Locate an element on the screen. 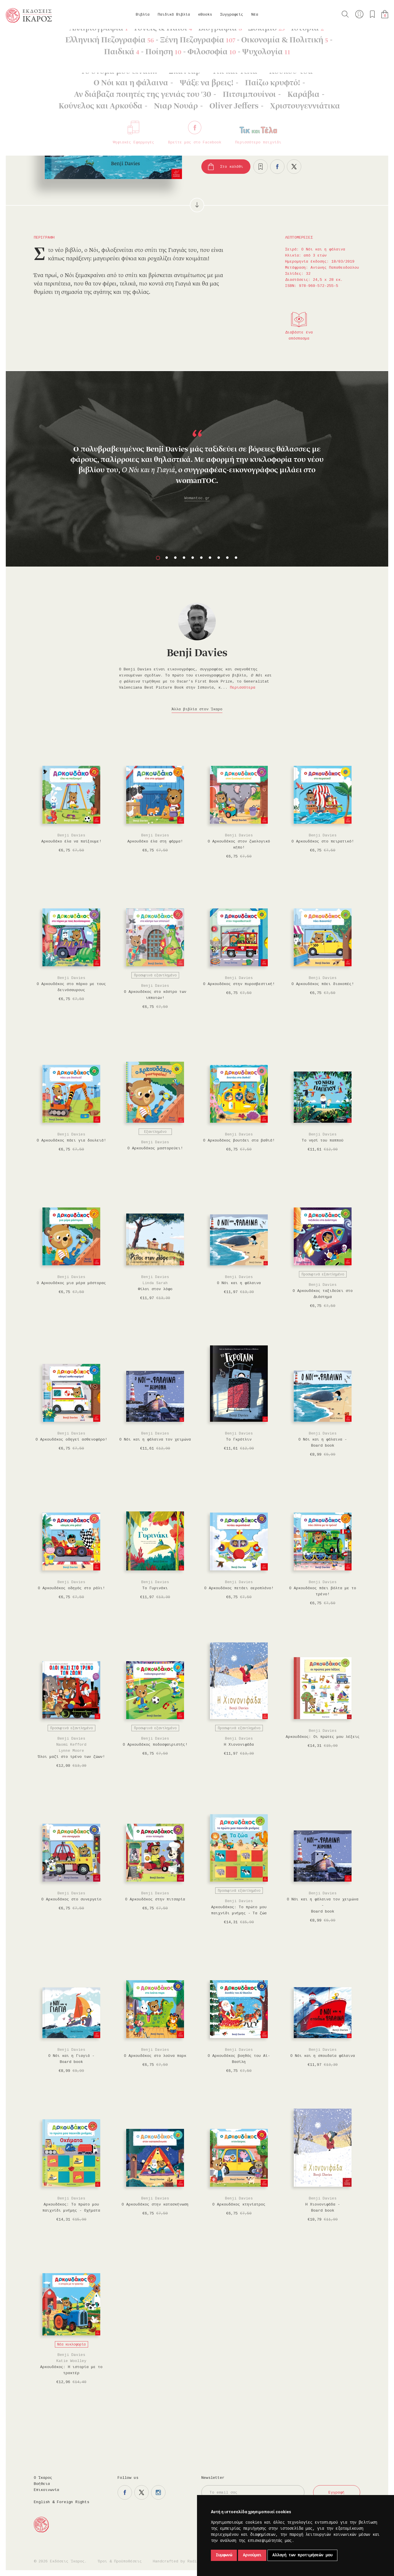  4 [button] is located at coordinates (184, 558).